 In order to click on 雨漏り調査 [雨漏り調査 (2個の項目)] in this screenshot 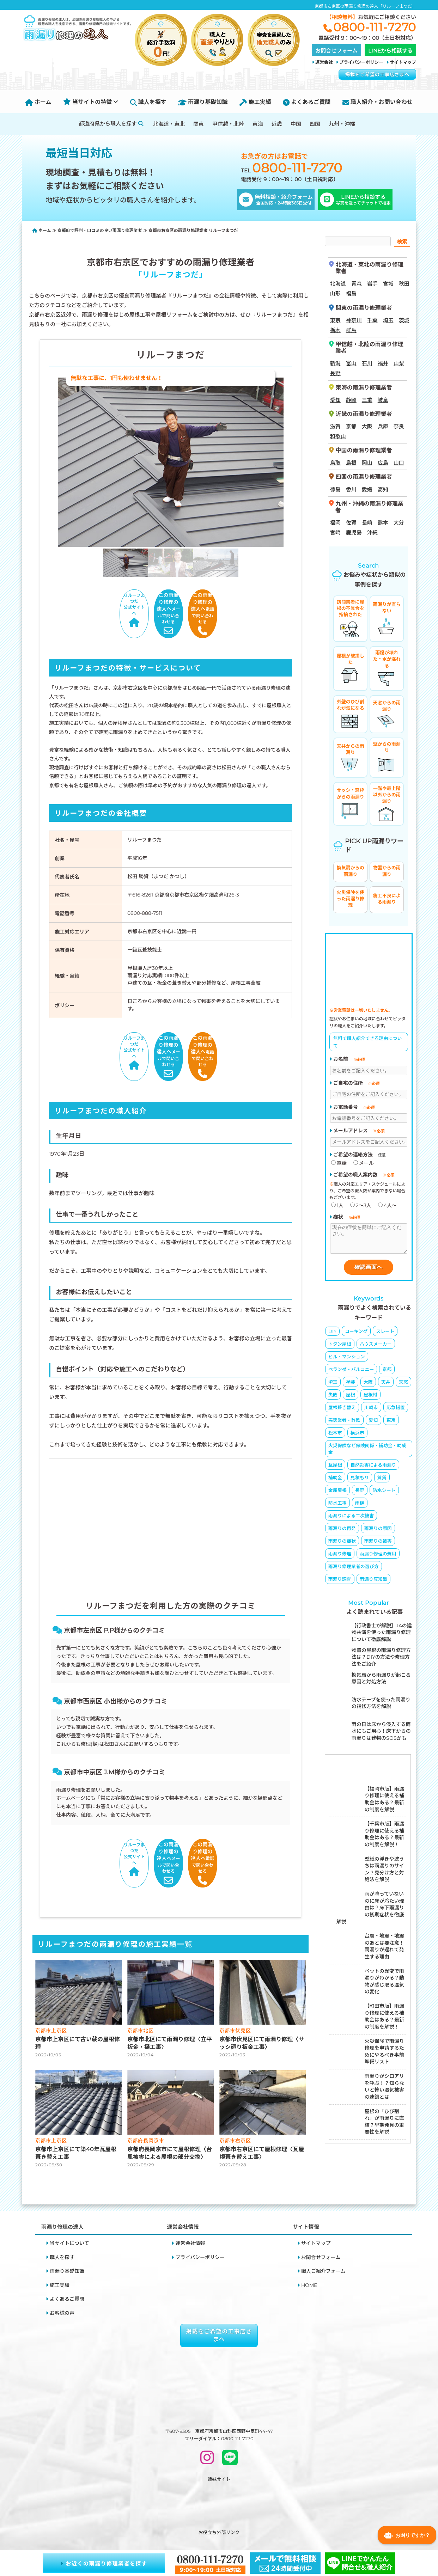, I will do `click(339, 1581)`.